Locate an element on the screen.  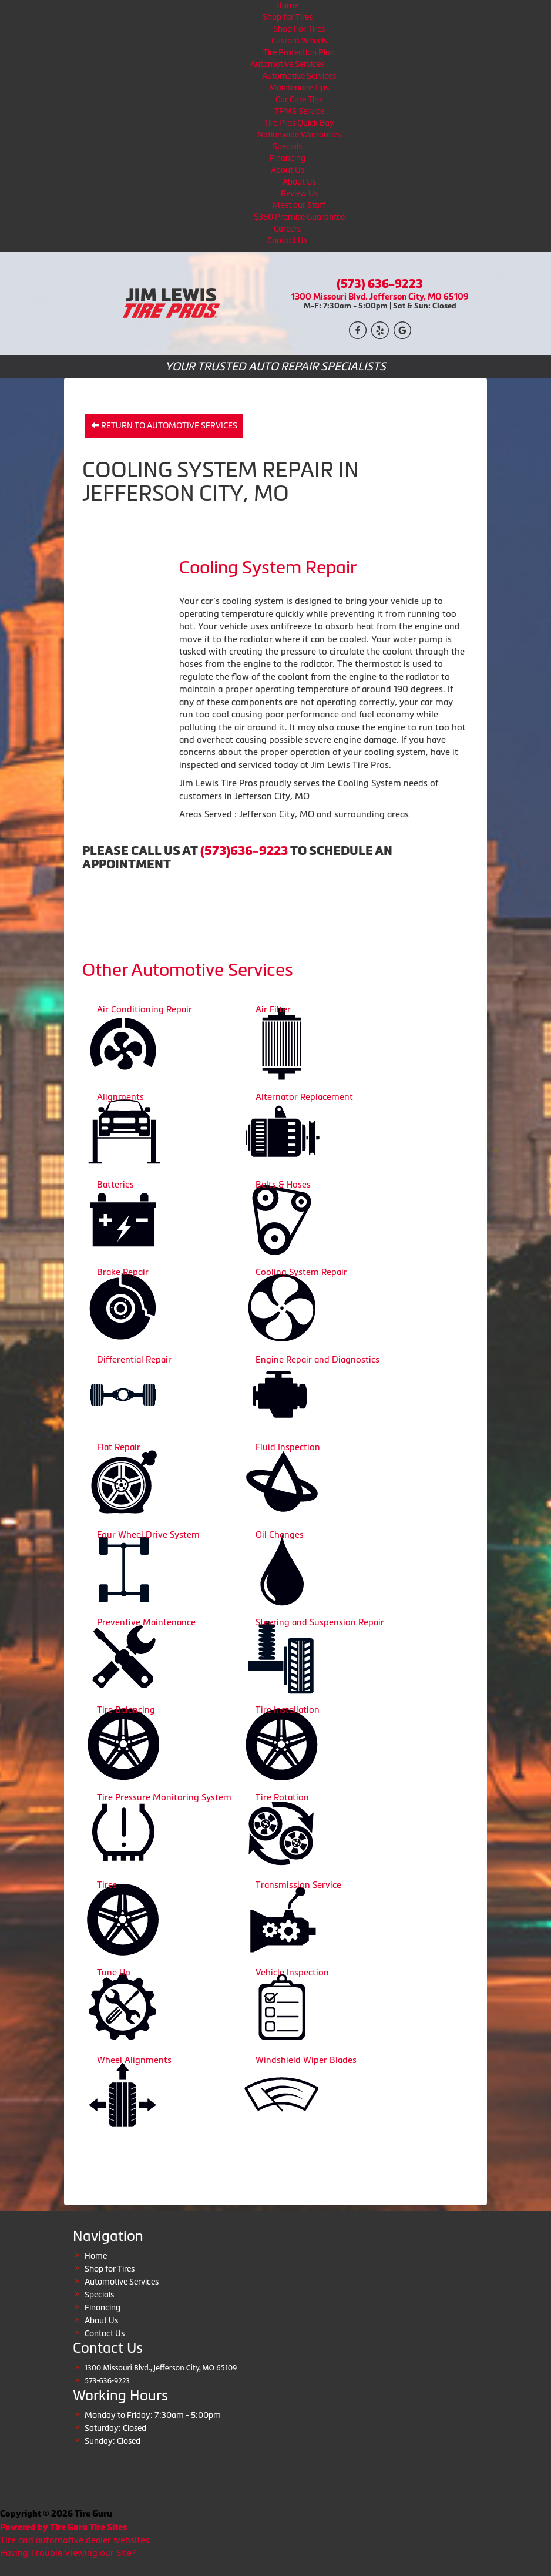
Financing is located at coordinates (287, 158).